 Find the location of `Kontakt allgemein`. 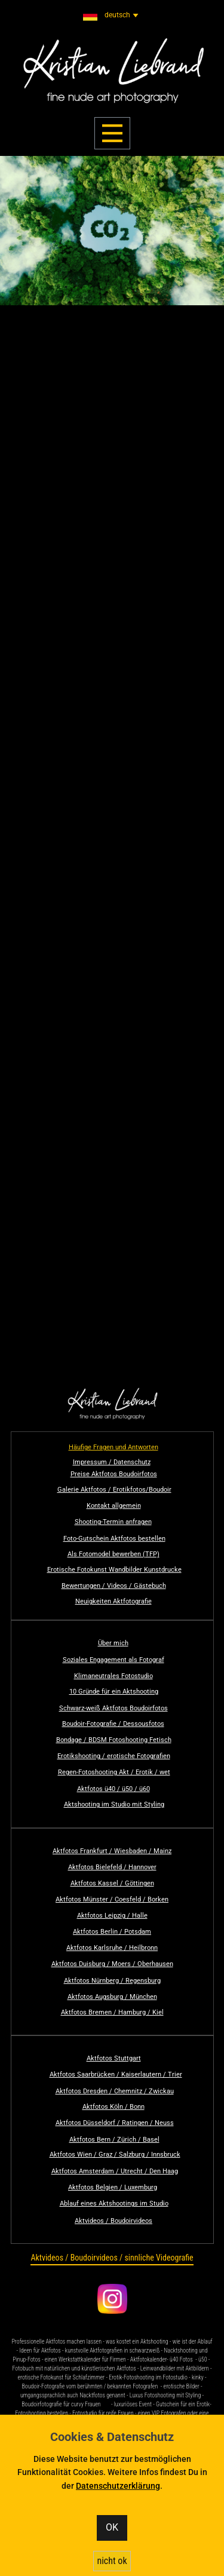

Kontakt allgemein is located at coordinates (114, 1506).